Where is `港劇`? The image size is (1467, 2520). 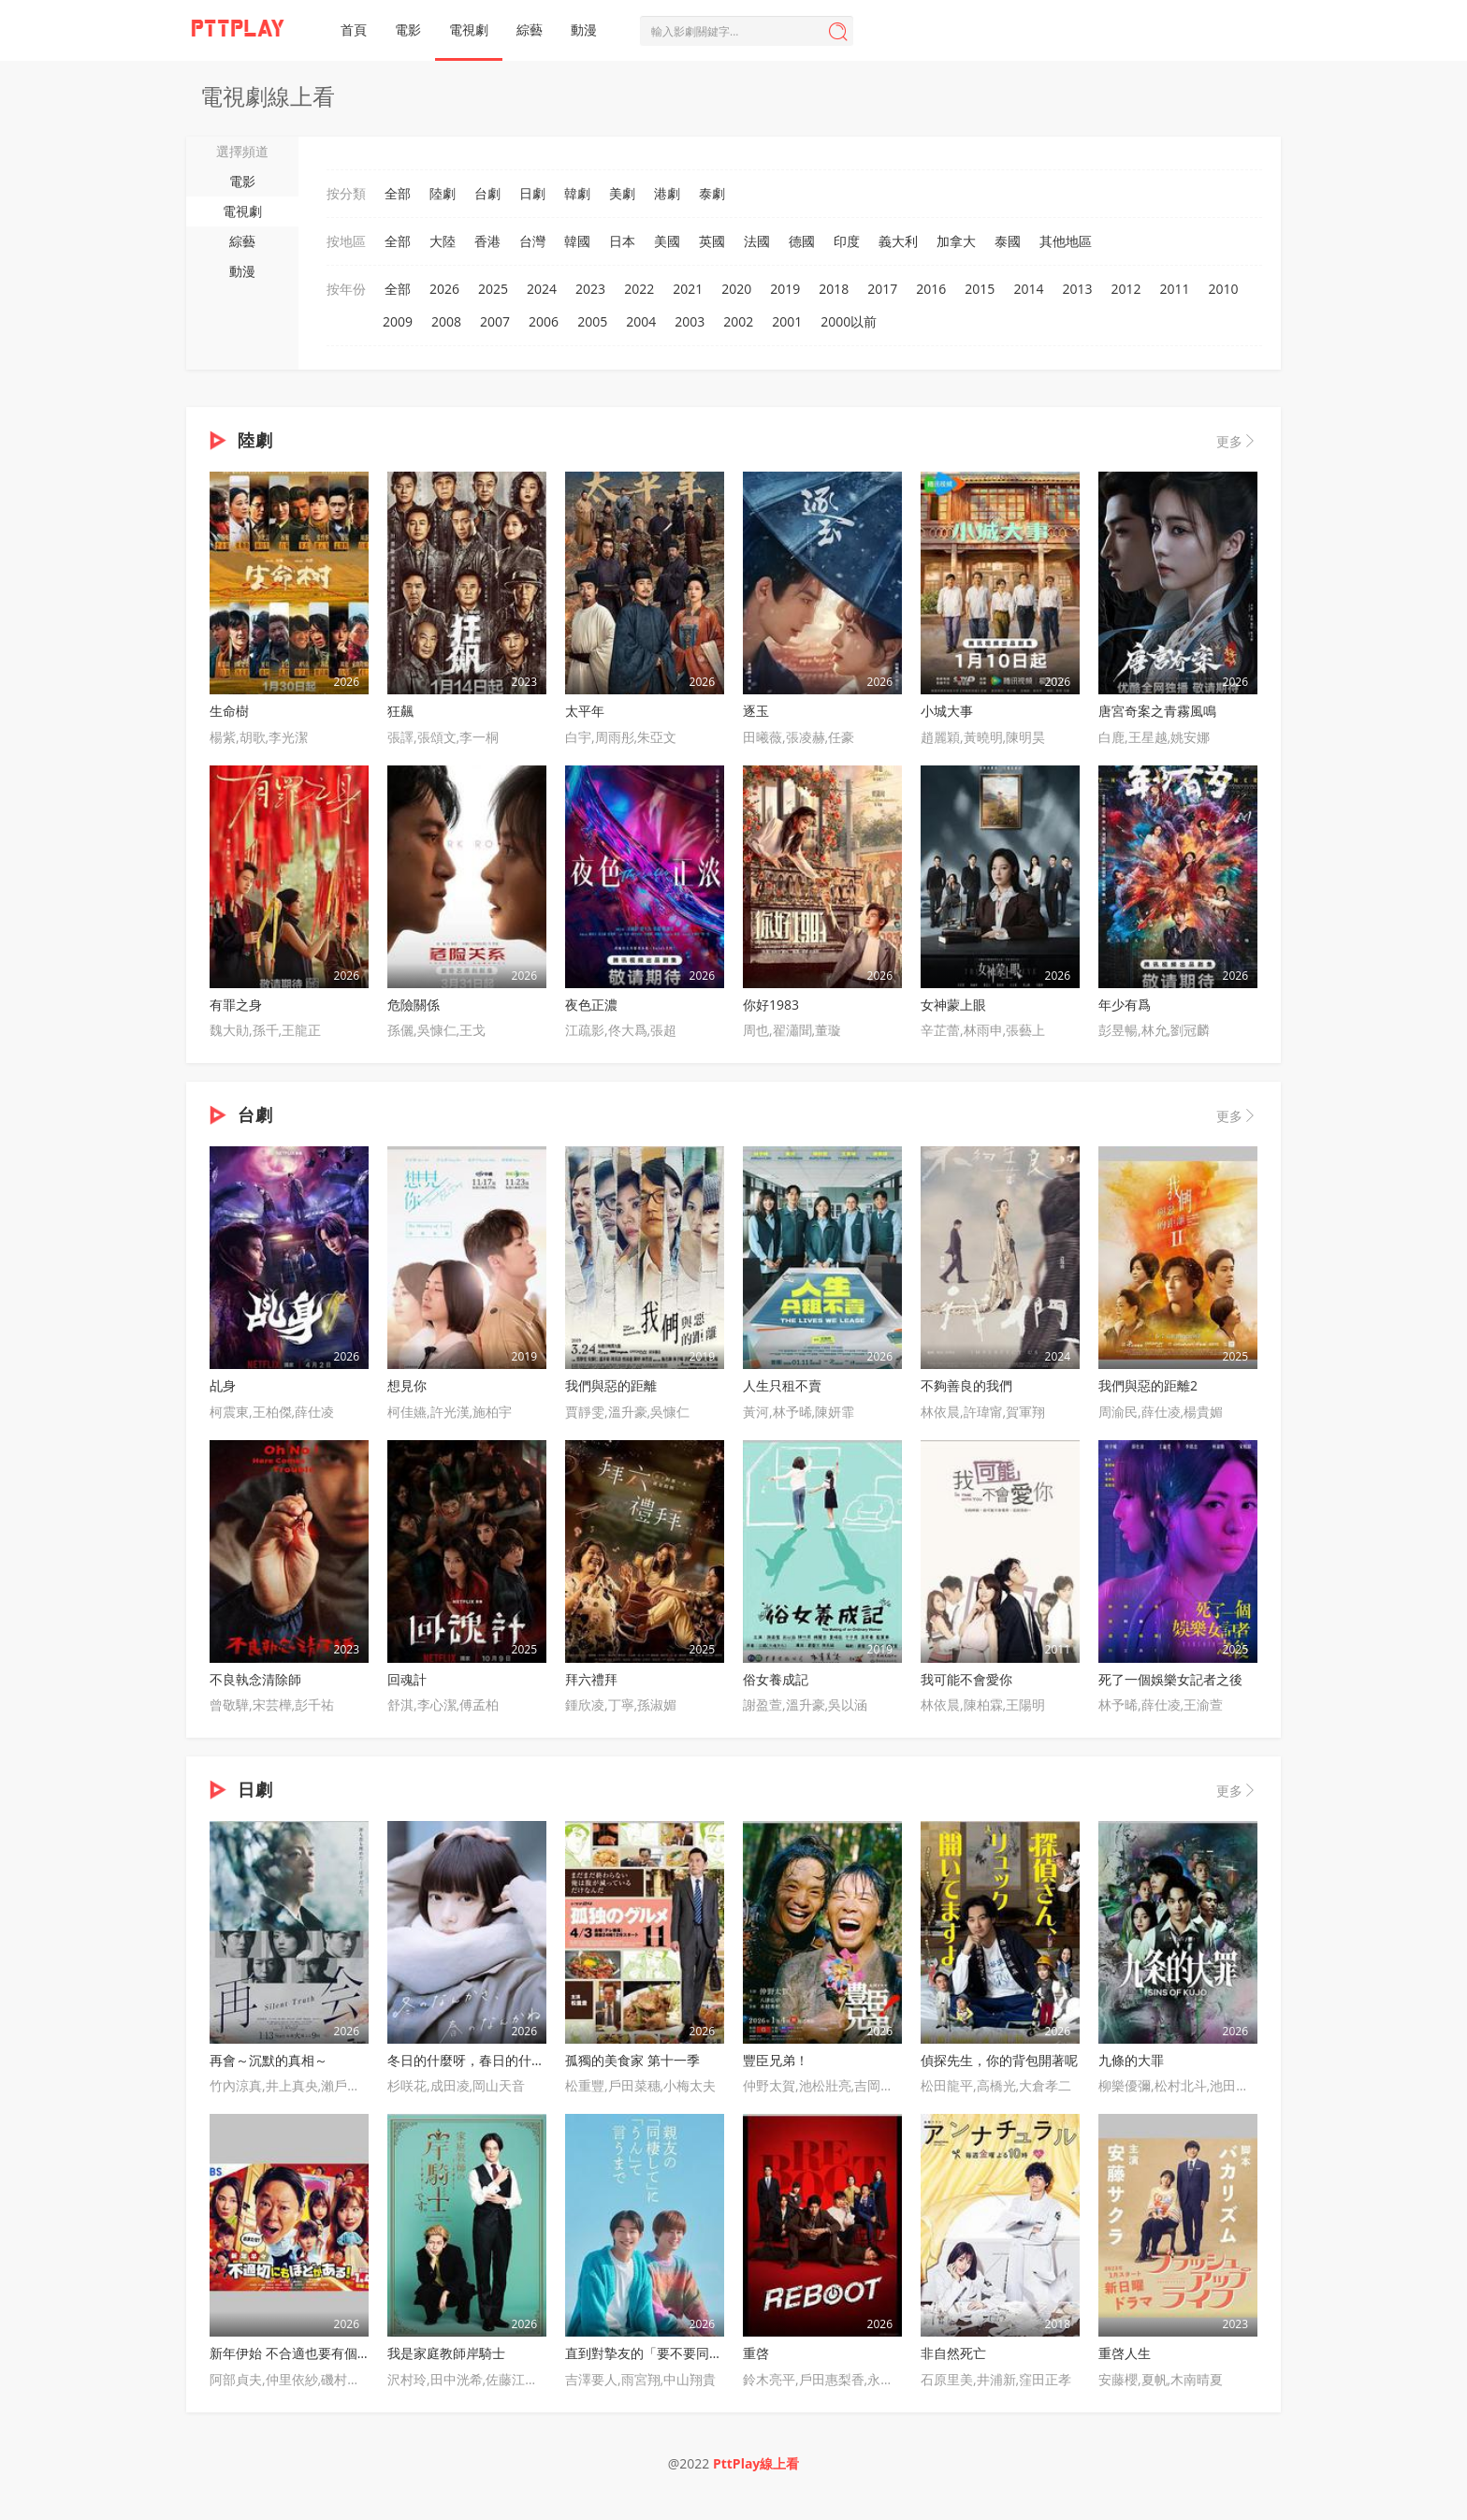
港劇 is located at coordinates (667, 193).